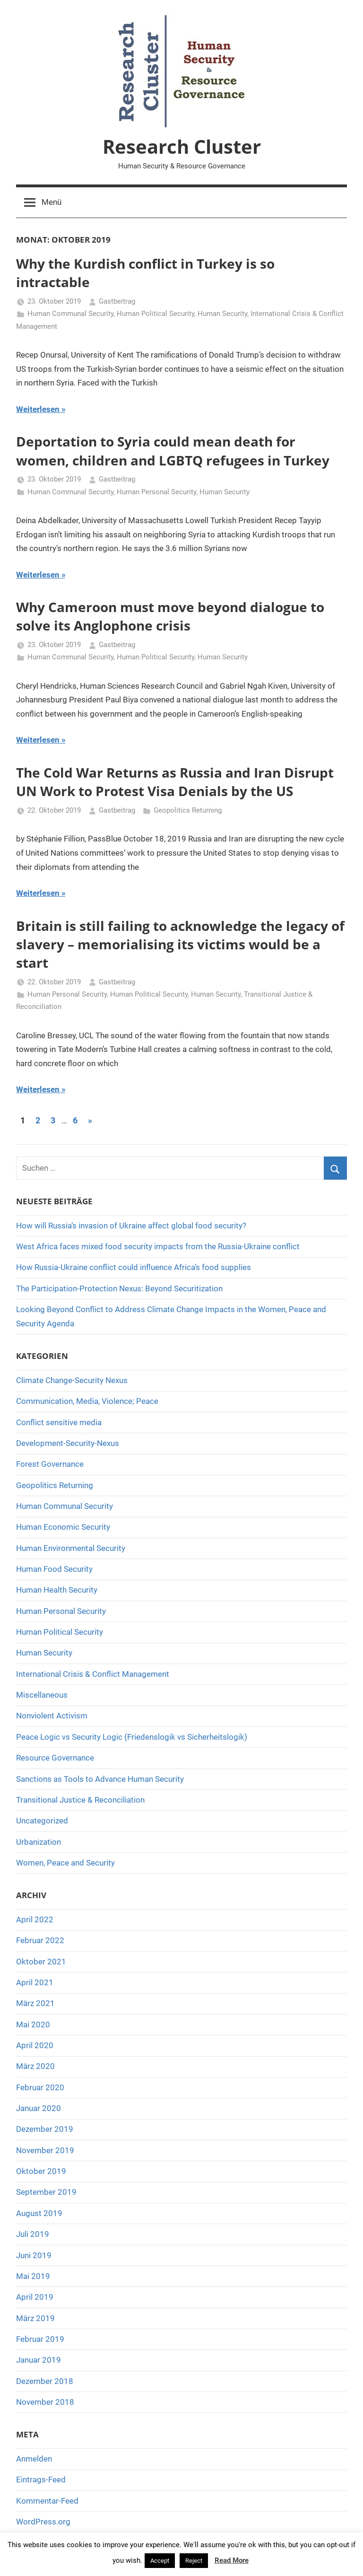 This screenshot has height=2576, width=363. I want to click on März 2020, so click(35, 2066).